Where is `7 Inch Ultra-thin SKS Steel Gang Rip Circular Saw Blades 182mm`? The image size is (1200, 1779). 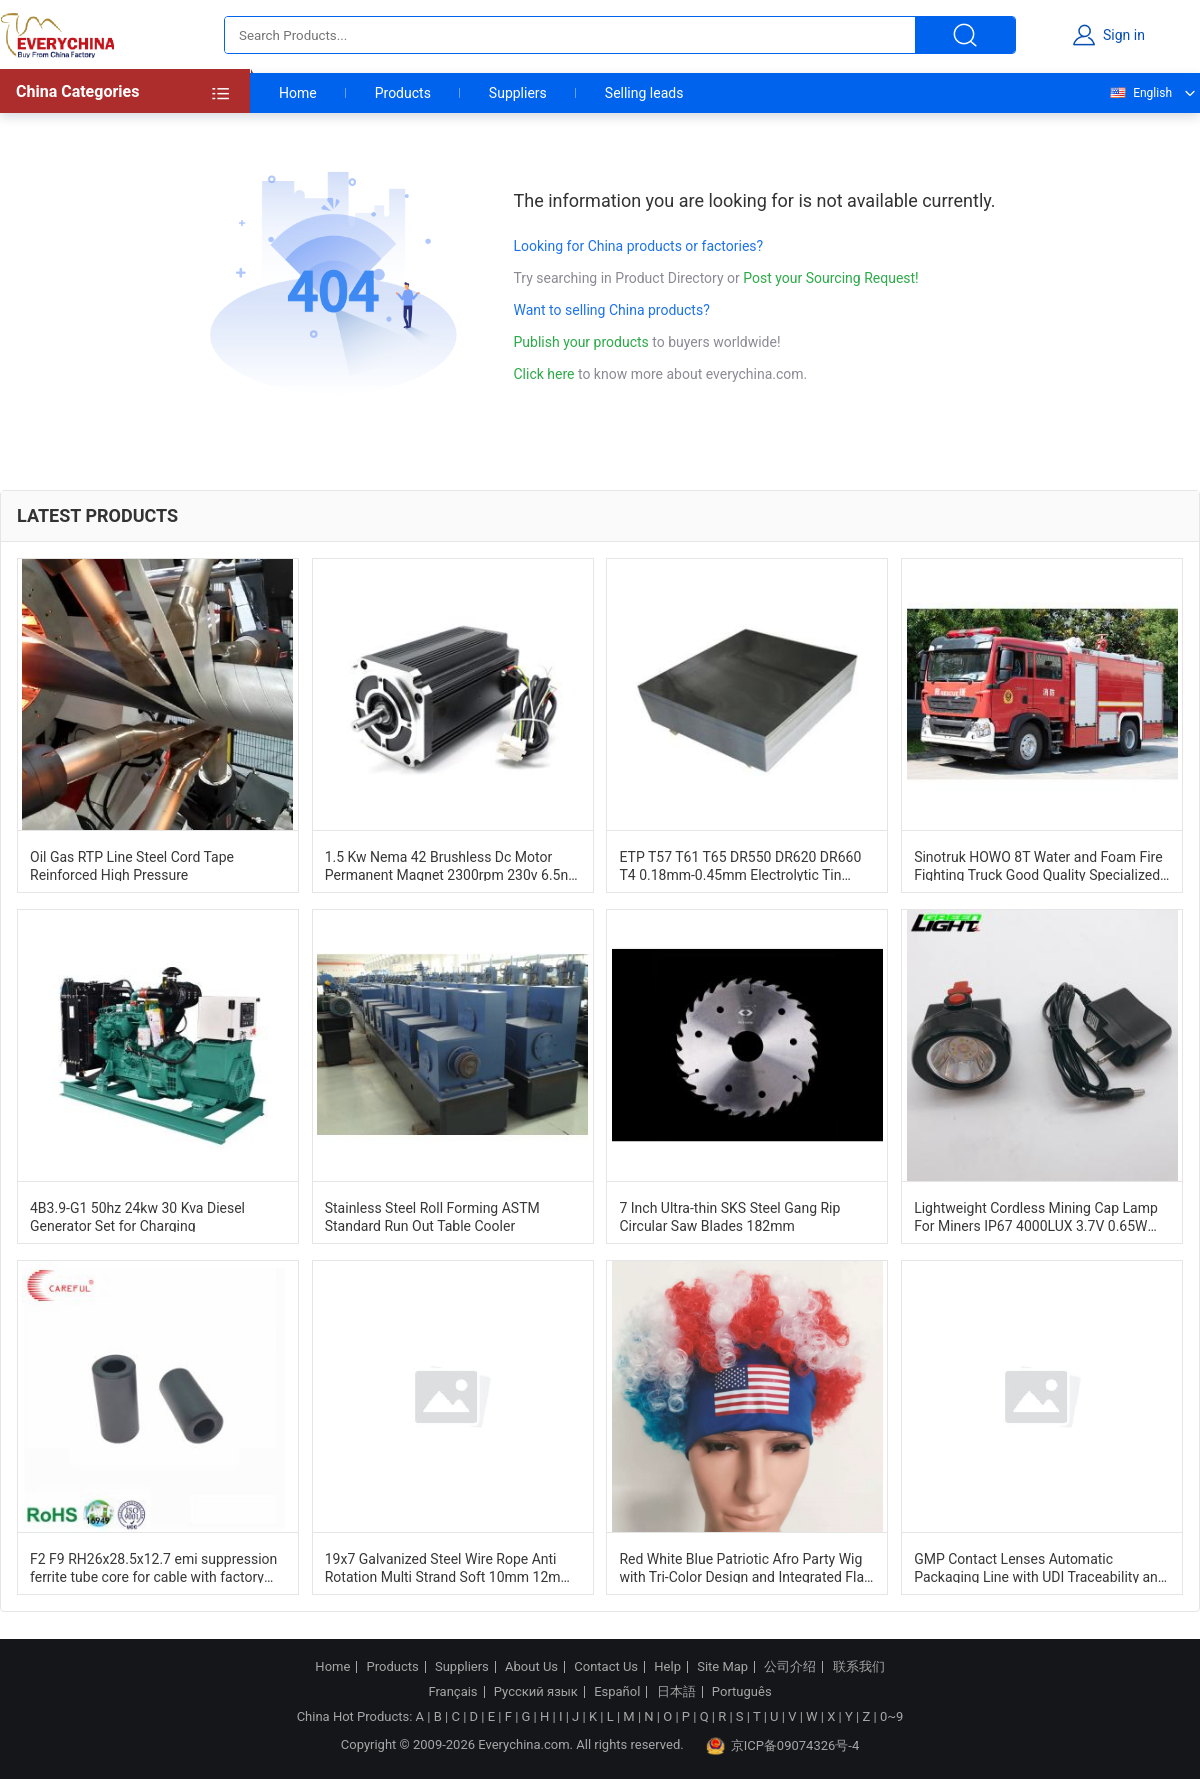
7 Inch Ultra-thin SKS Steel Gang Rip Circular Saw Blades 182mm is located at coordinates (729, 1216).